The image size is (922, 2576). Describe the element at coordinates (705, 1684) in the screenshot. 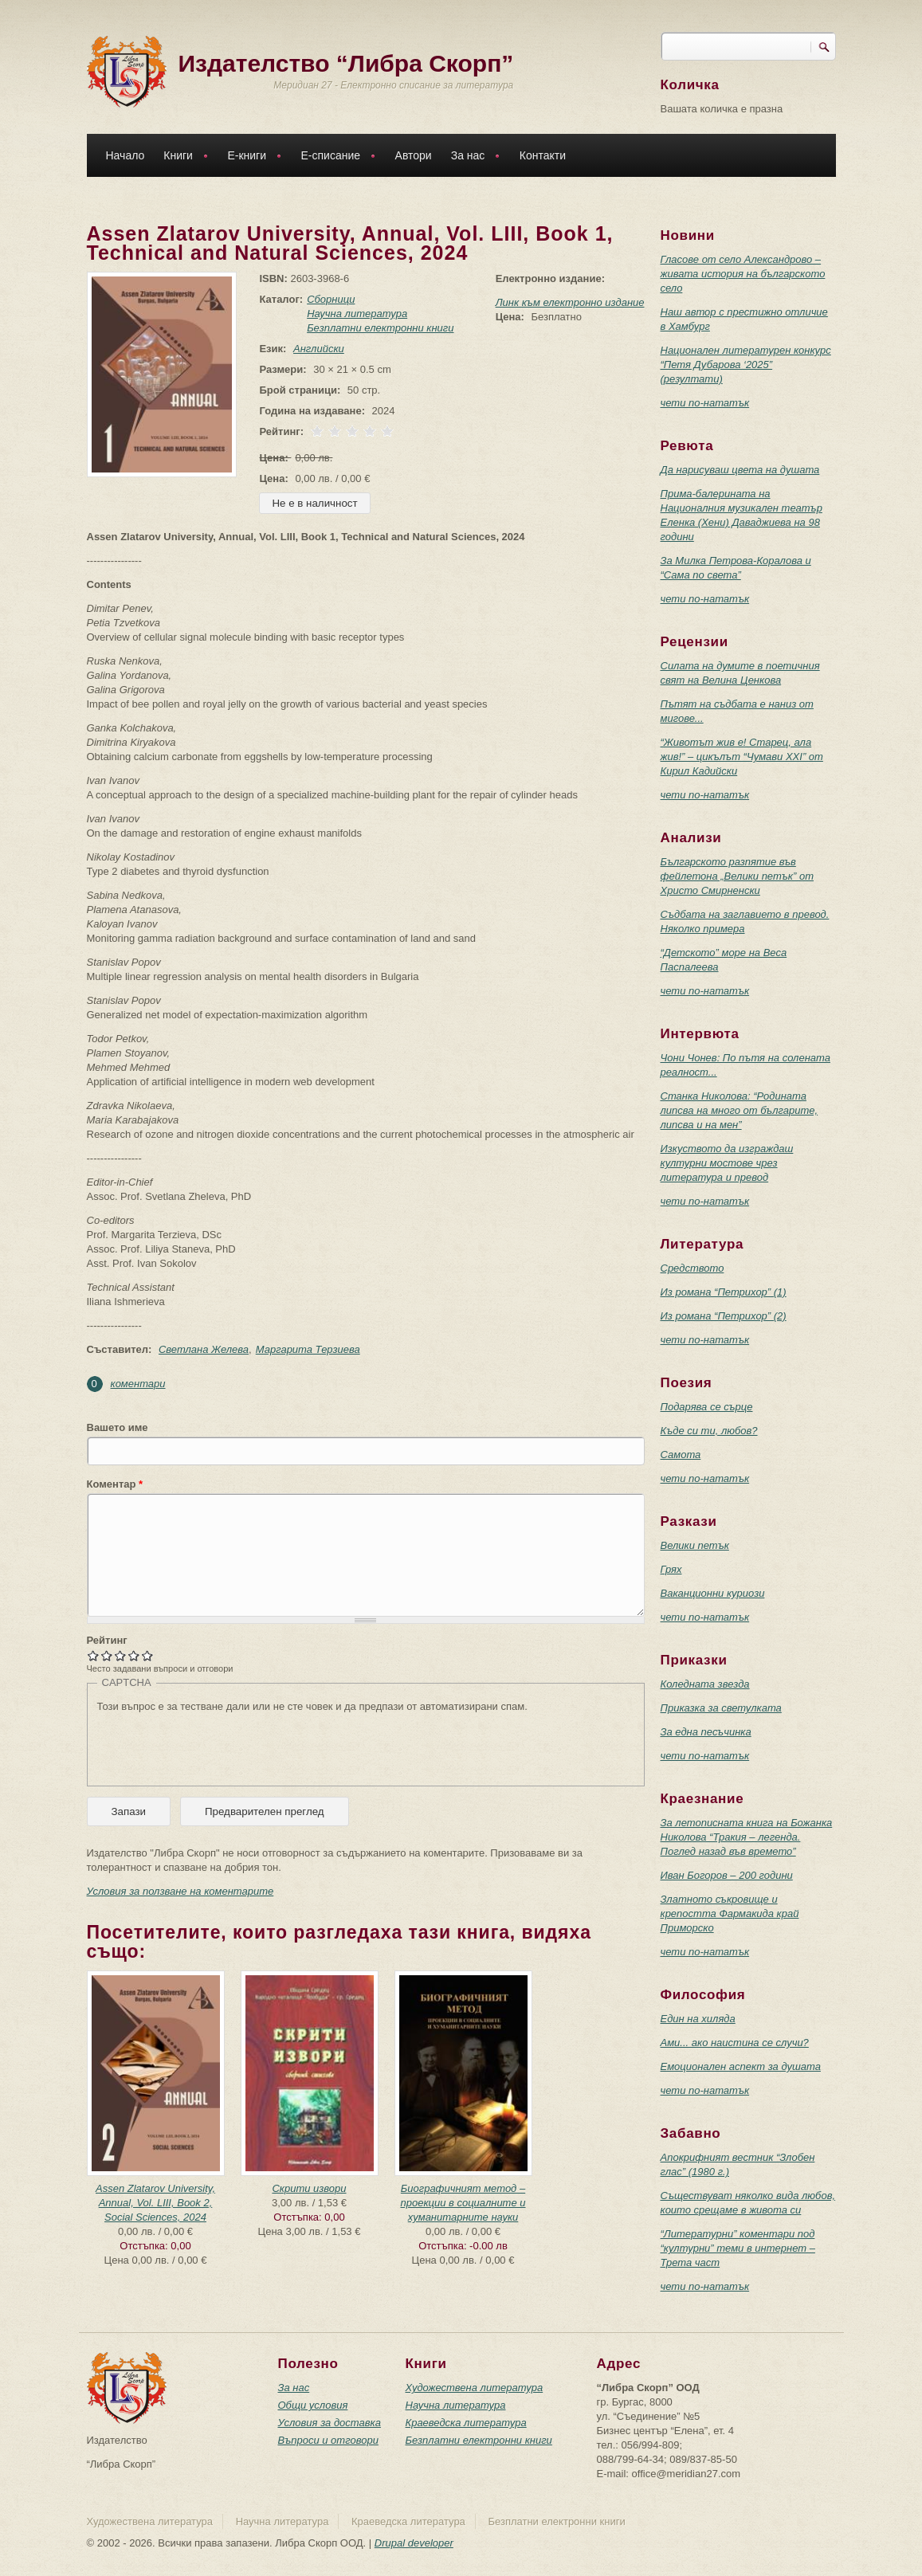

I see `Коледната звезда` at that location.